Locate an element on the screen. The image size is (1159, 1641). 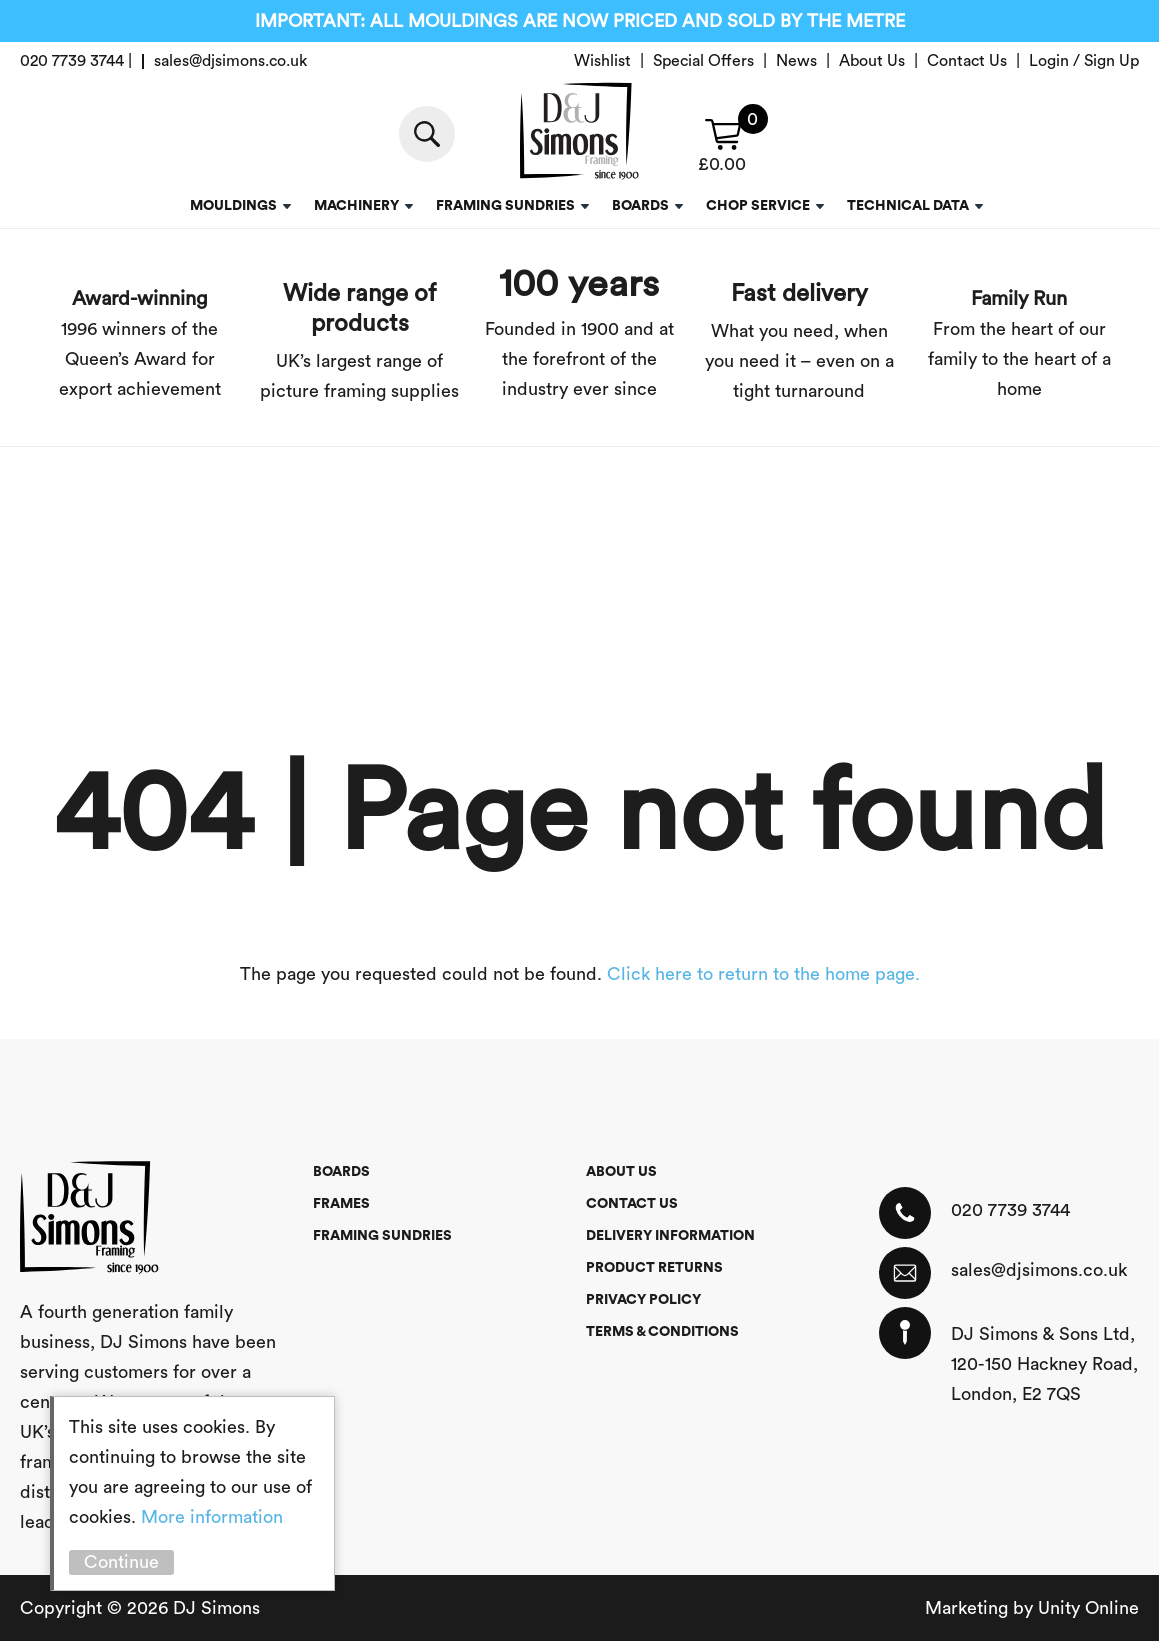
Delivery Information is located at coordinates (670, 1236).